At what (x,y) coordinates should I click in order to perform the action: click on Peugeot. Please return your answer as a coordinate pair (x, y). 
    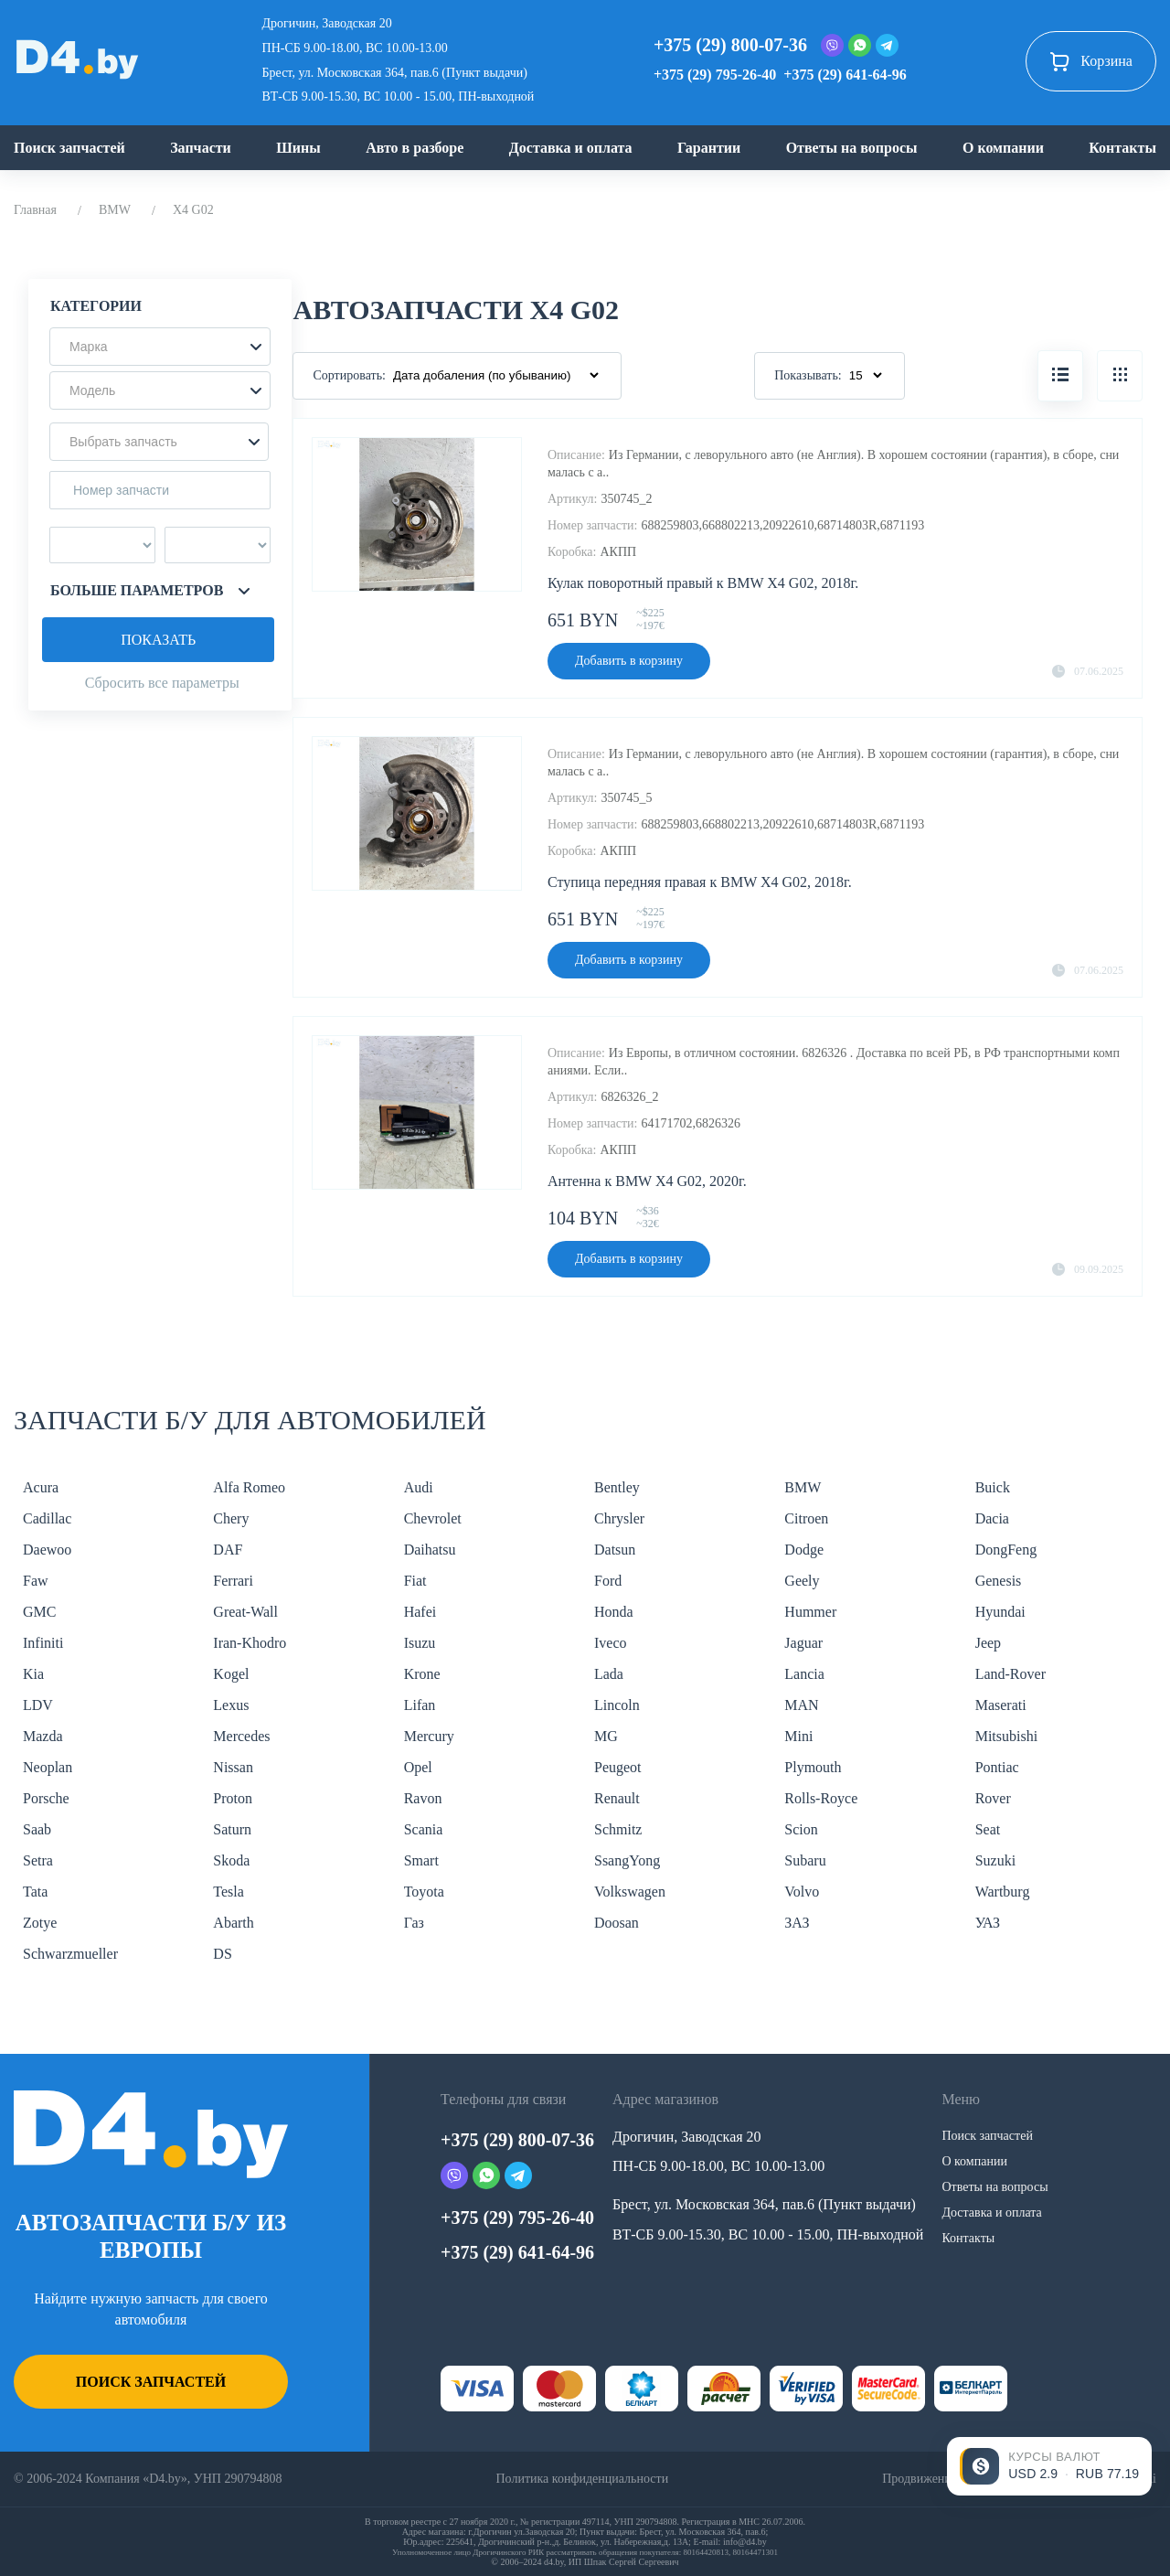
    Looking at the image, I should click on (618, 1767).